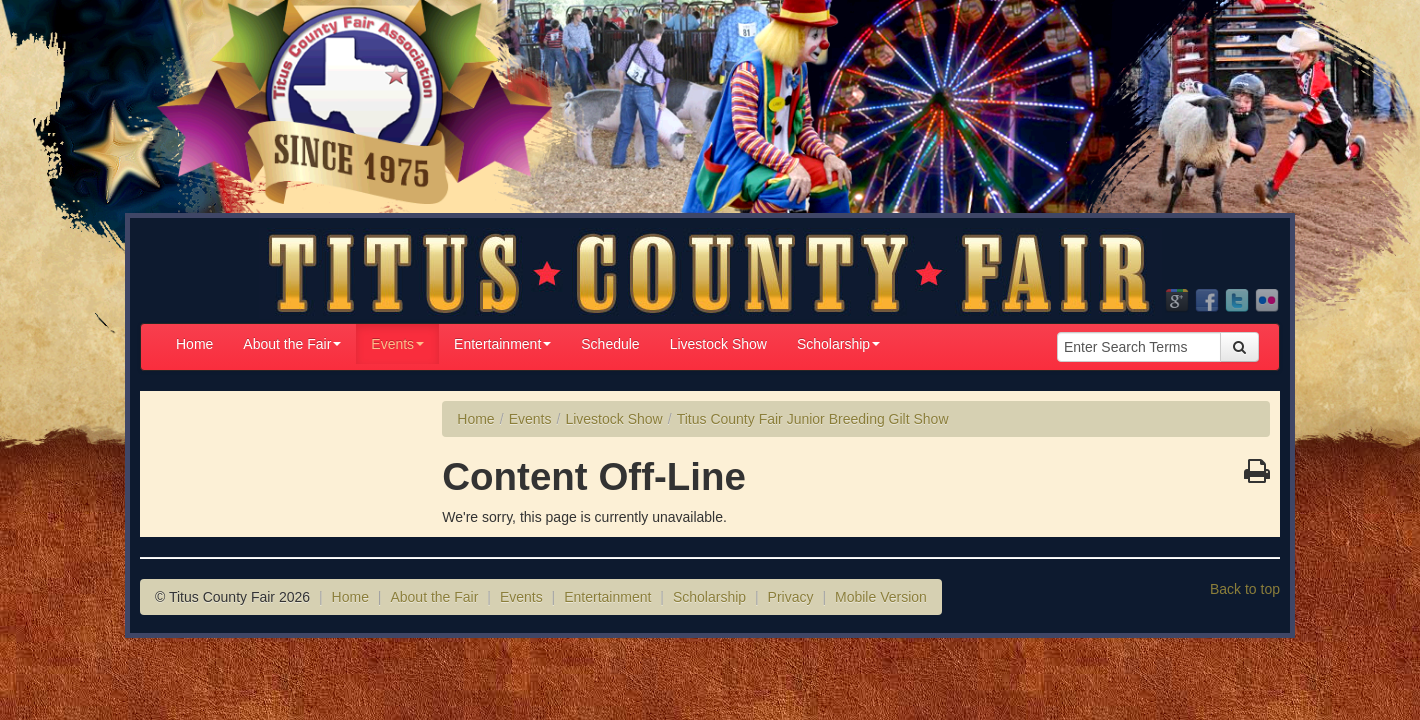  I want to click on Titus County Fair Junior Breeding Gilt Show, so click(813, 419).